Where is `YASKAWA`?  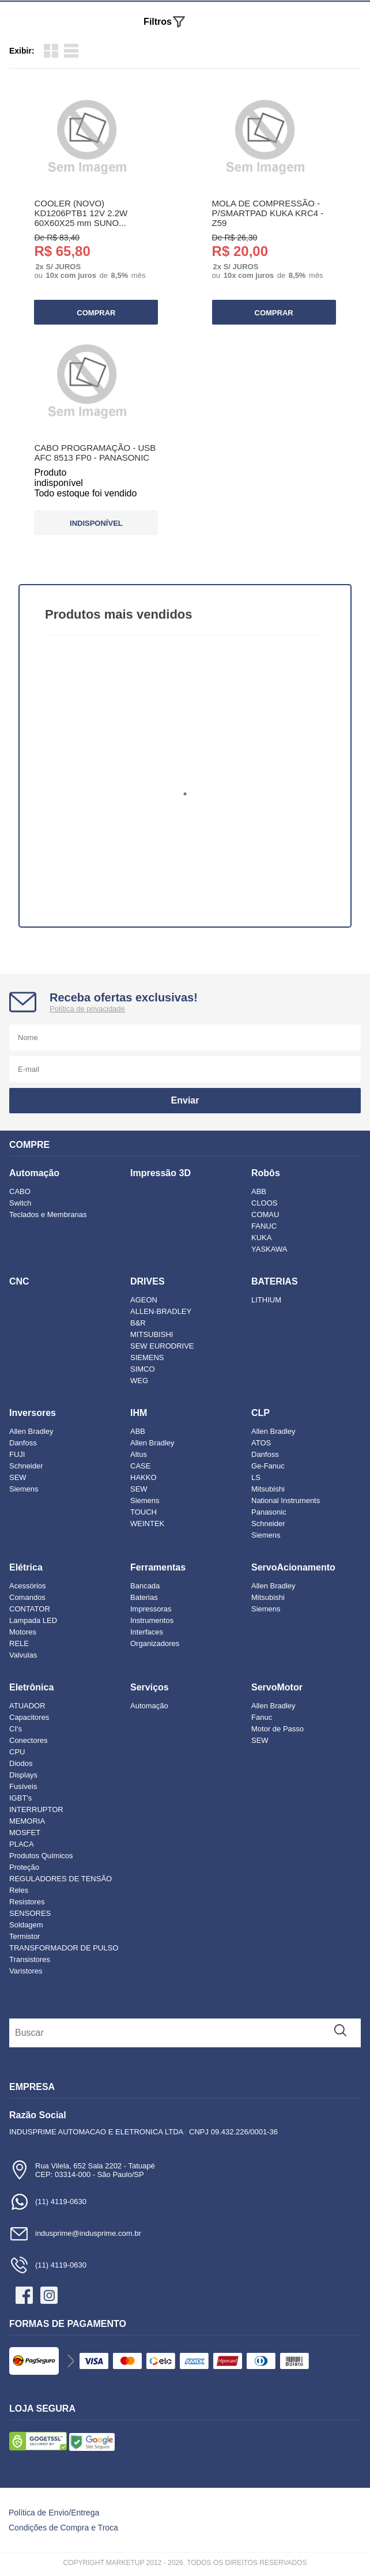
YASKAWA is located at coordinates (269, 1249).